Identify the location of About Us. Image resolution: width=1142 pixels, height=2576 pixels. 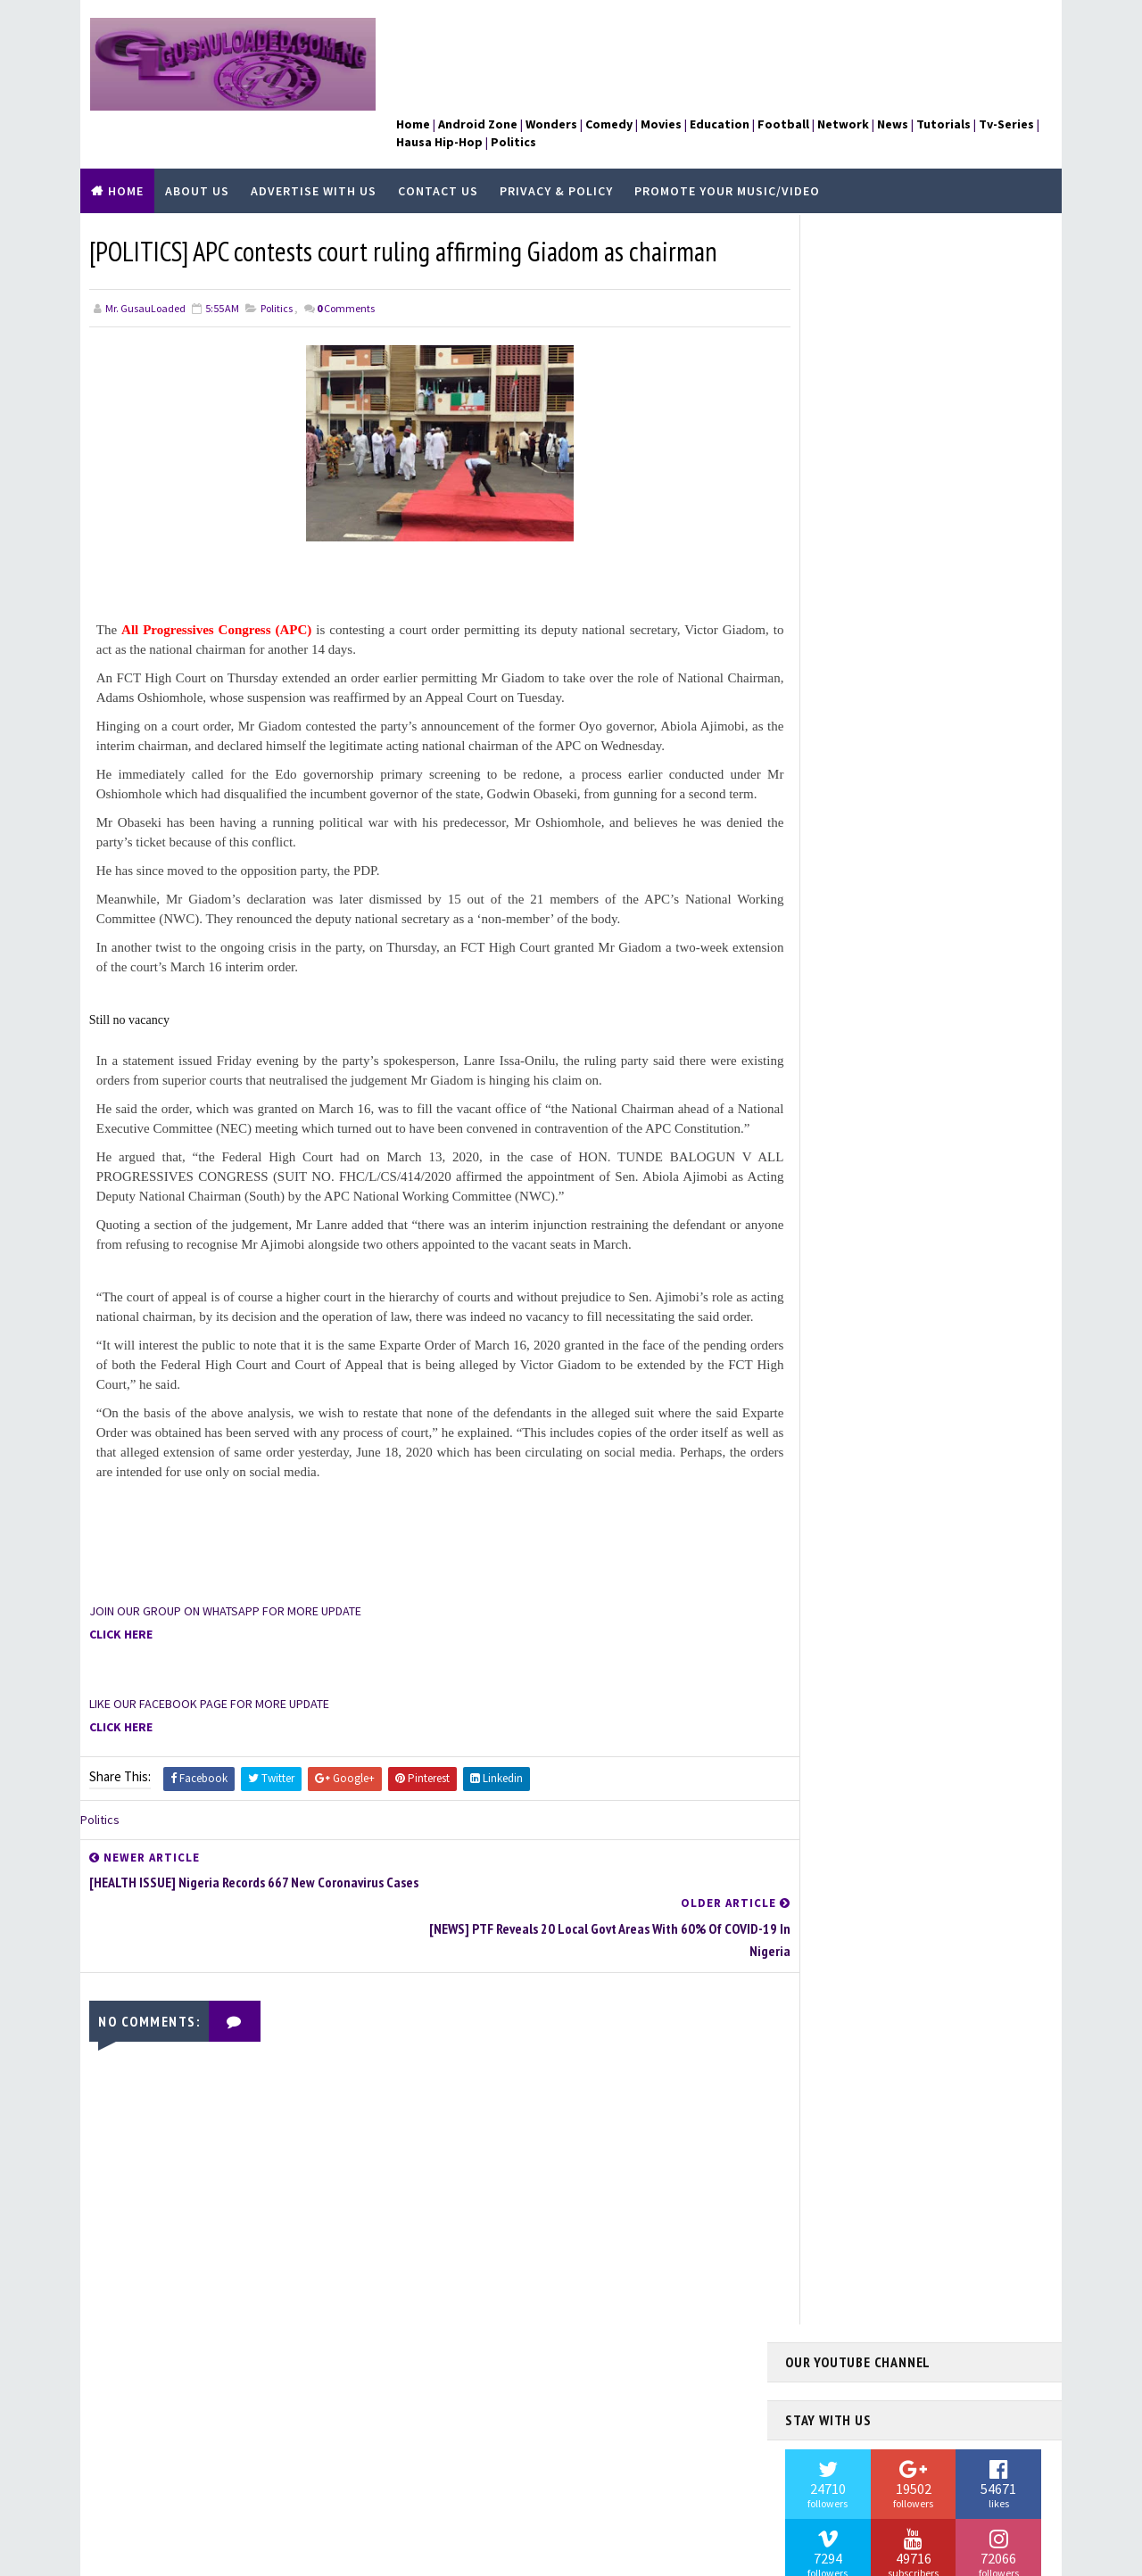
(197, 151).